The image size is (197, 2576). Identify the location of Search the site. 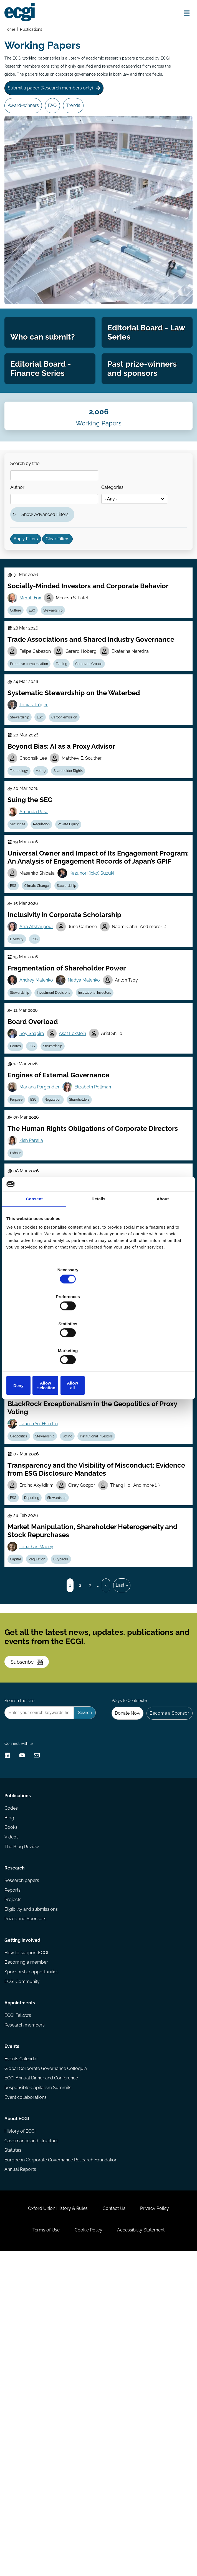
(21, 1924).